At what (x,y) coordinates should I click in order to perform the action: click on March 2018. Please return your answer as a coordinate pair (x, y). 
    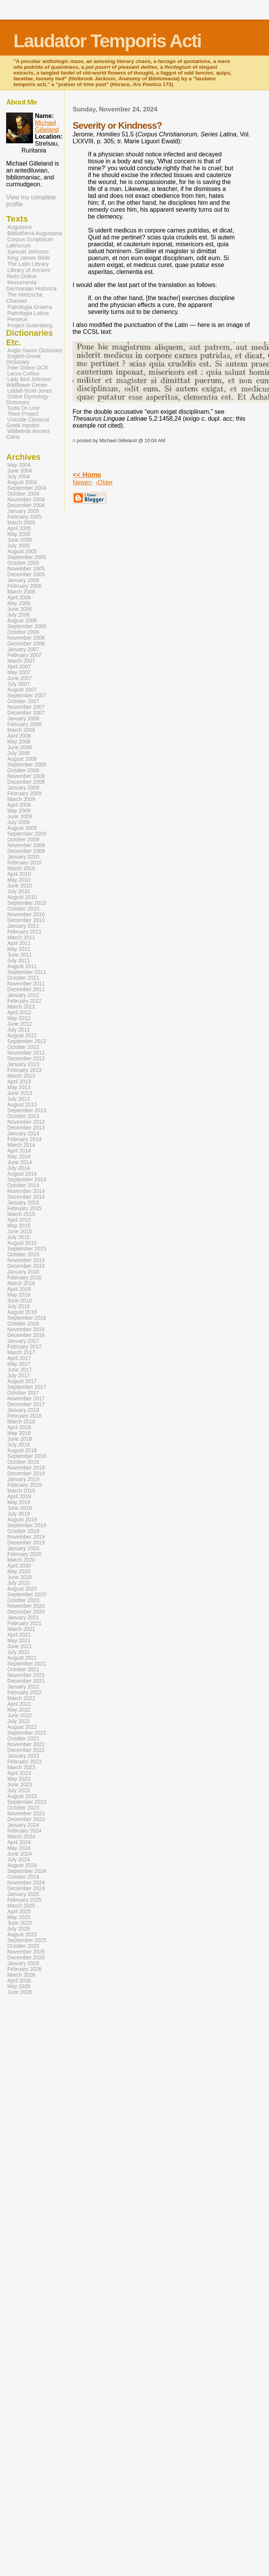
    Looking at the image, I should click on (21, 1422).